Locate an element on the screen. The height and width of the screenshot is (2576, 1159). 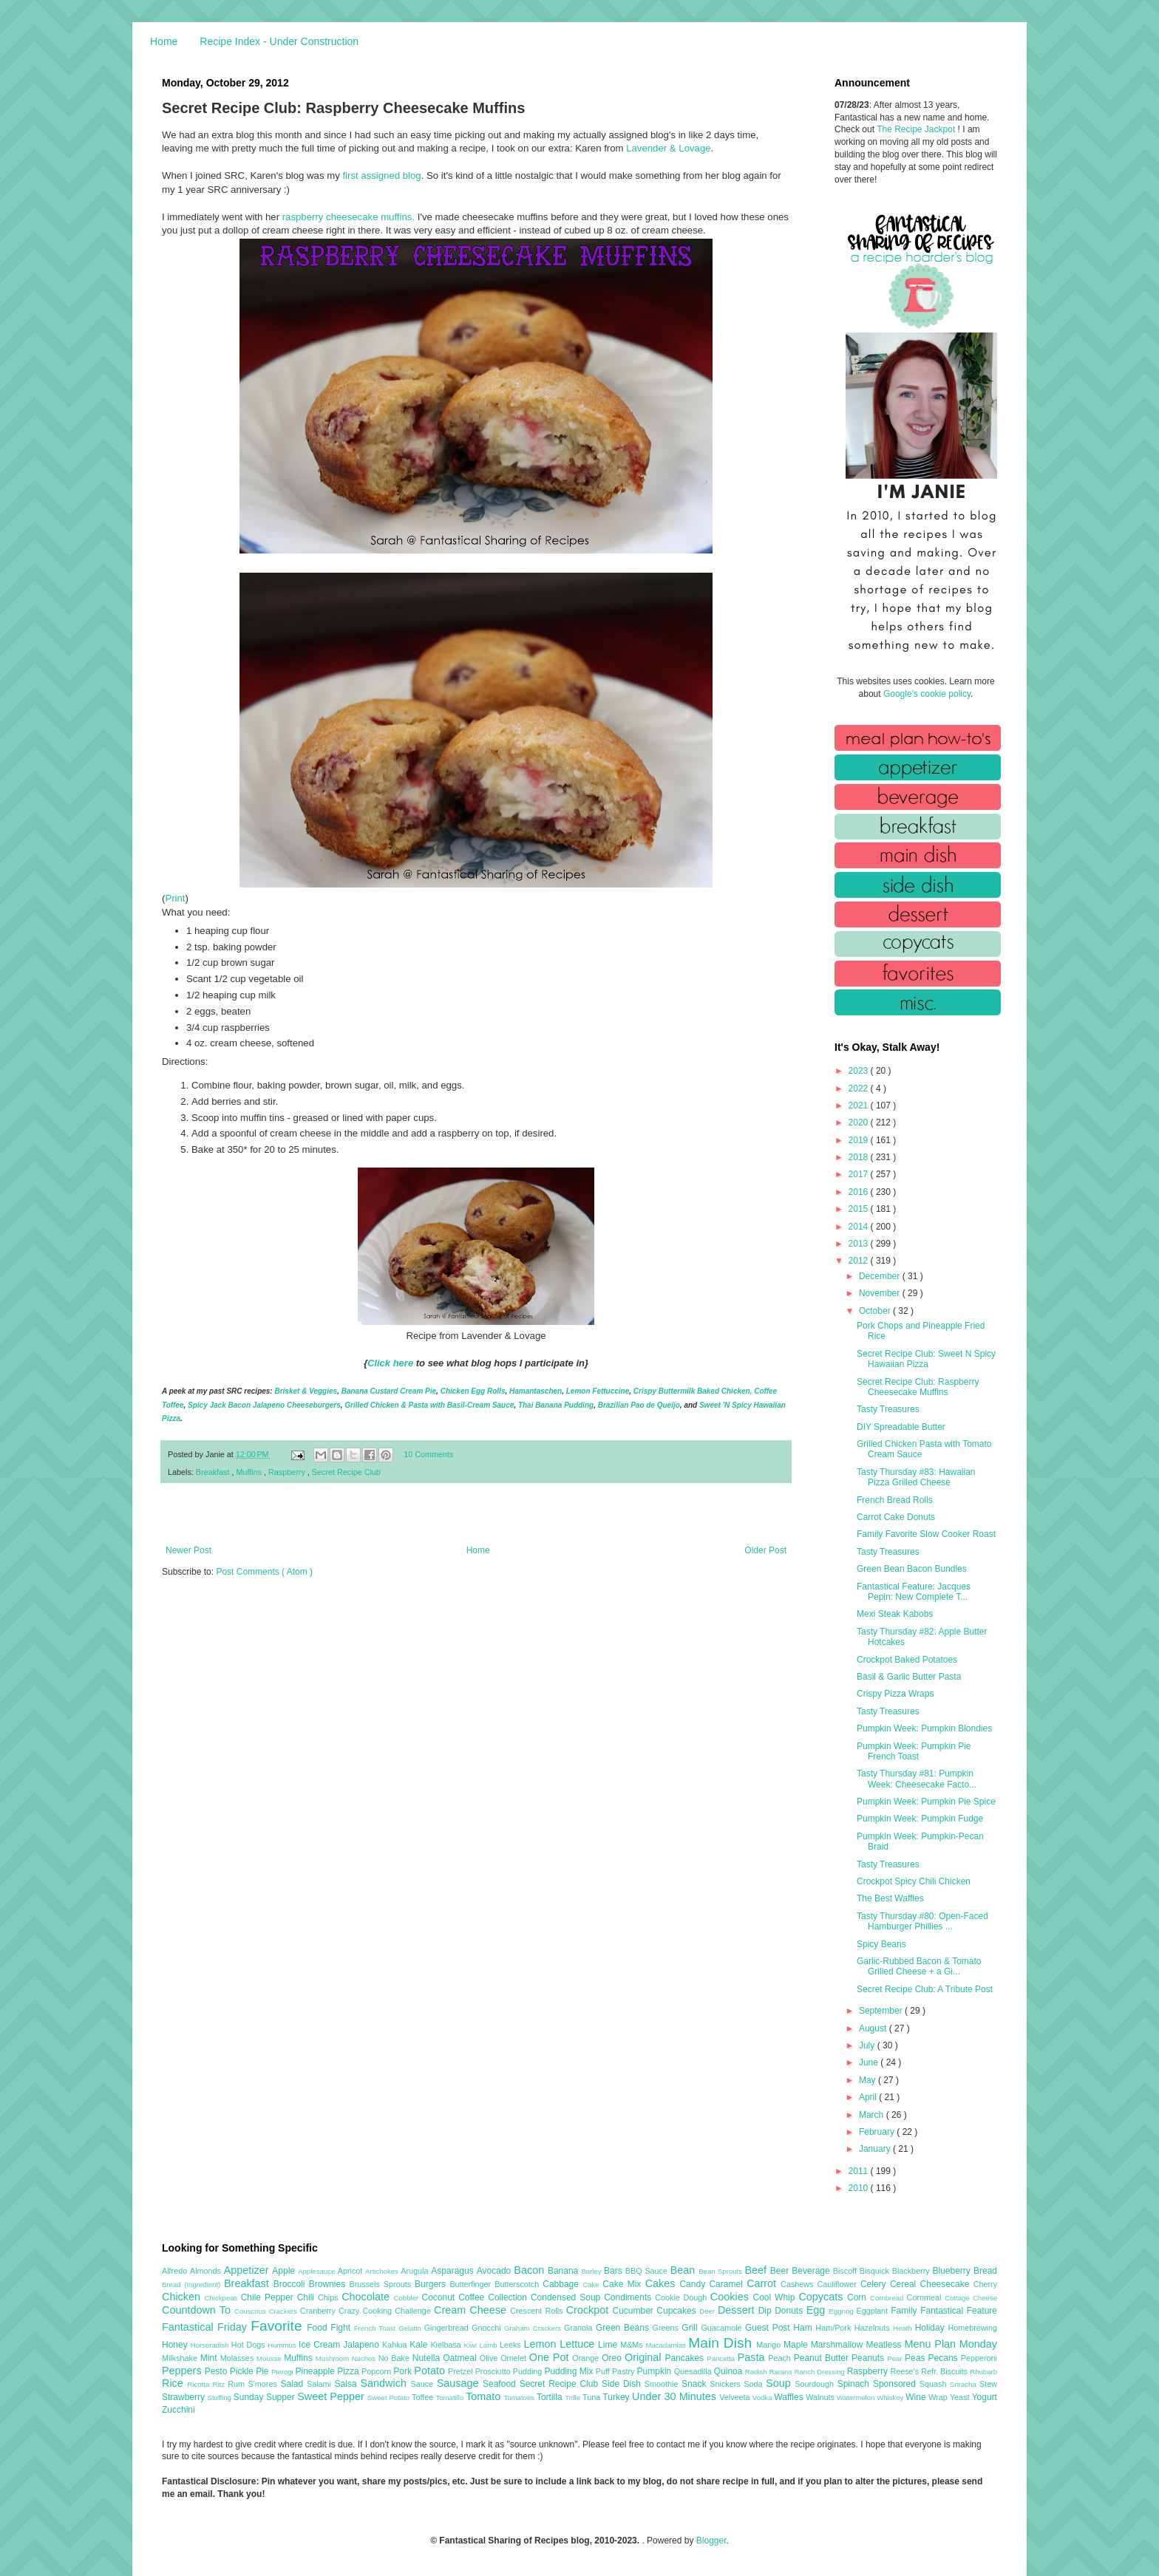
Home is located at coordinates (163, 41).